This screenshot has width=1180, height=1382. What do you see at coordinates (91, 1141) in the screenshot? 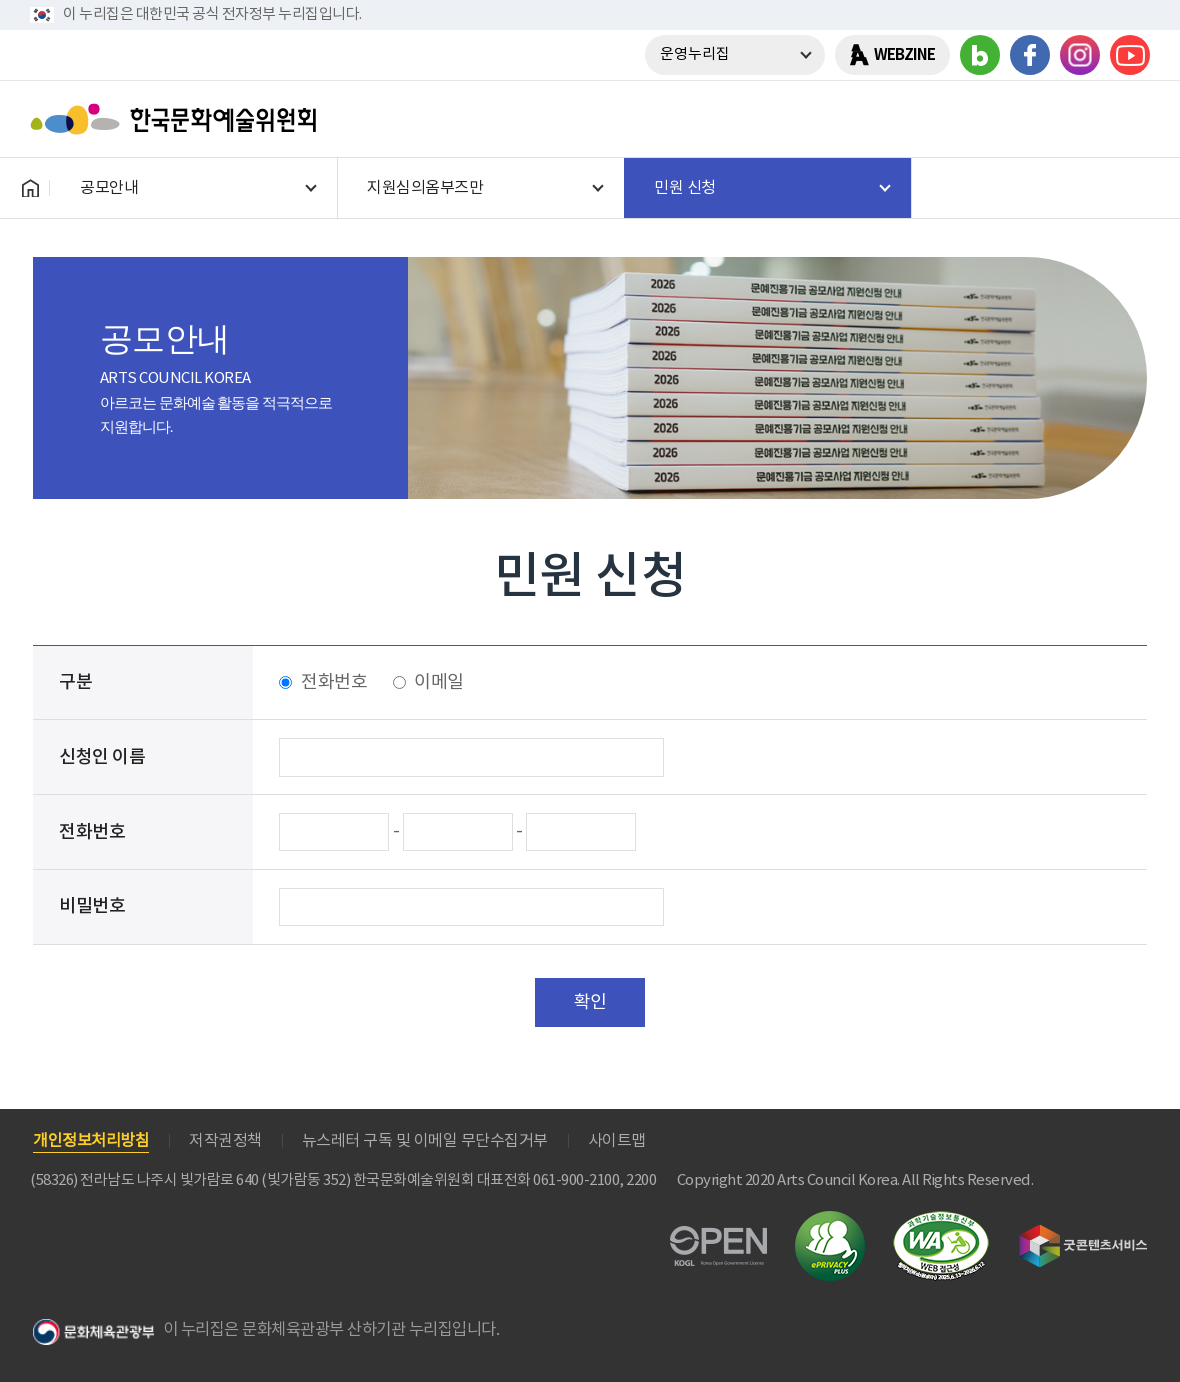
I see `개인정보처리방침` at bounding box center [91, 1141].